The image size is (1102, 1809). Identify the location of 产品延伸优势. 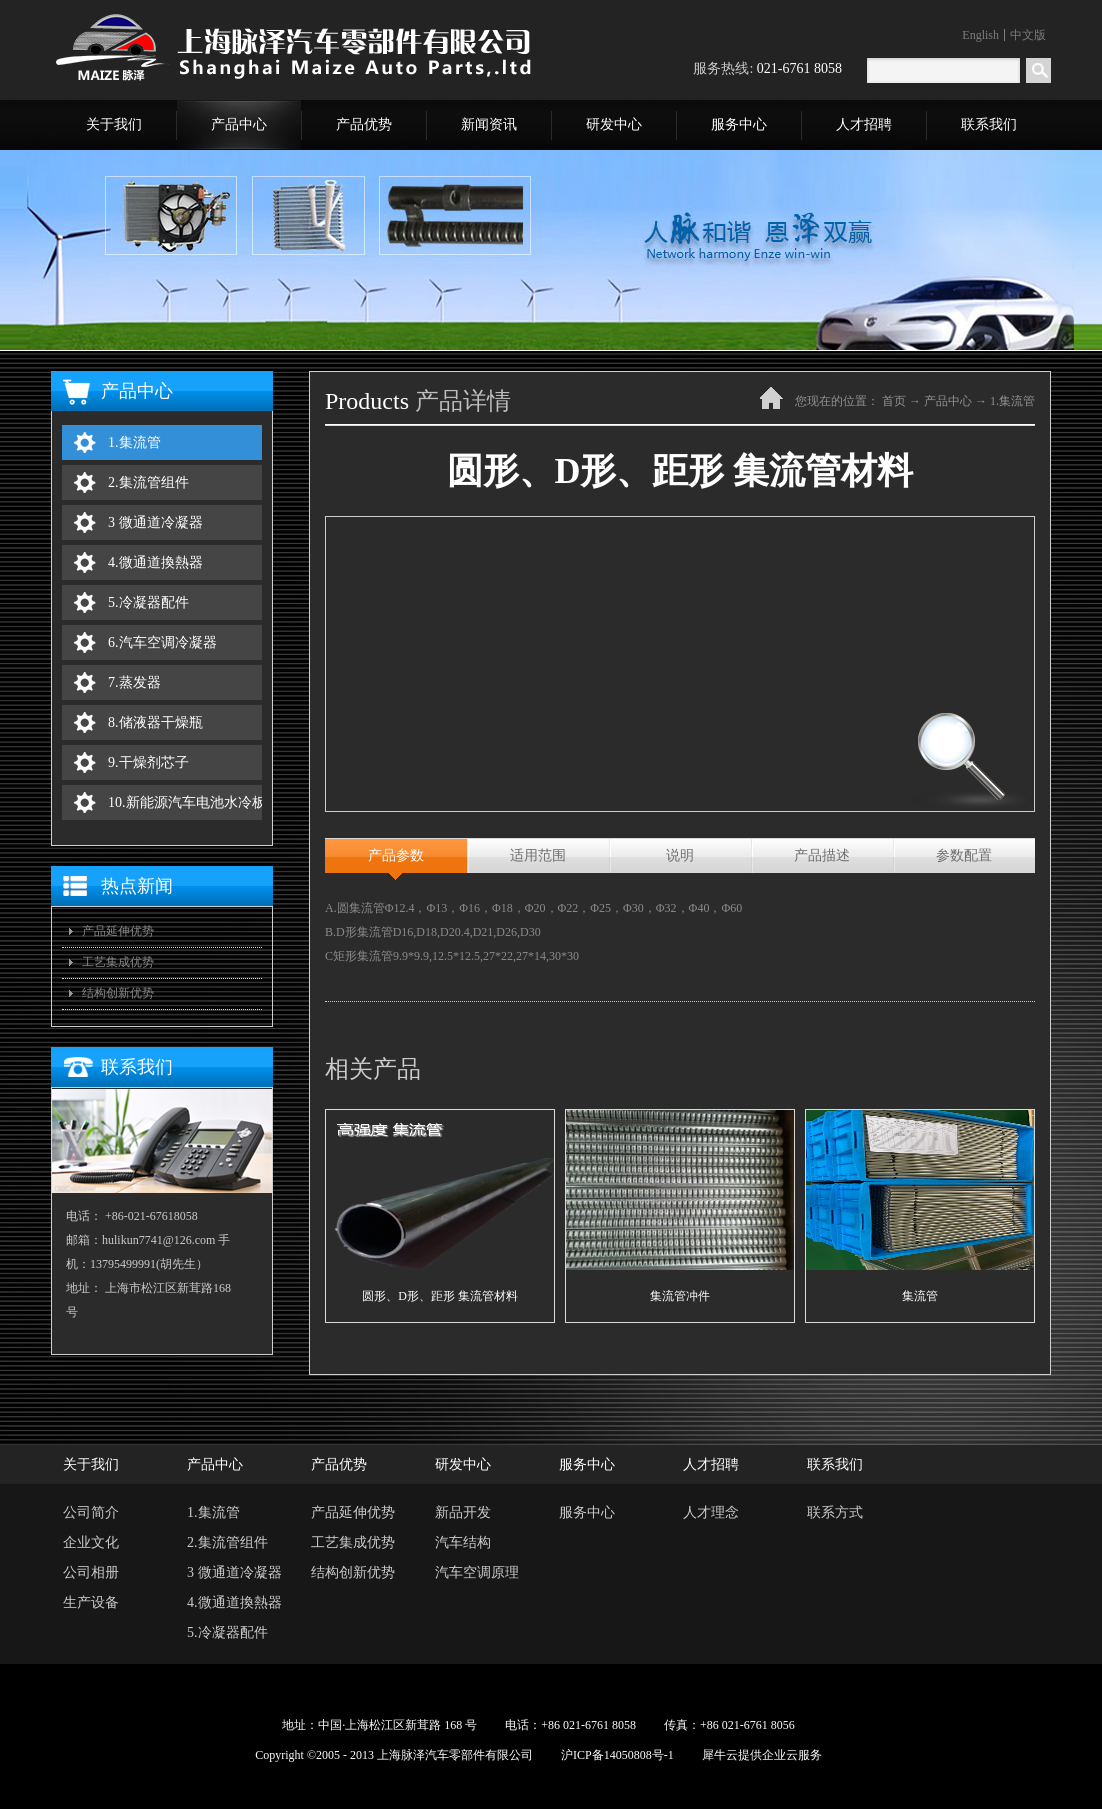
(118, 931).